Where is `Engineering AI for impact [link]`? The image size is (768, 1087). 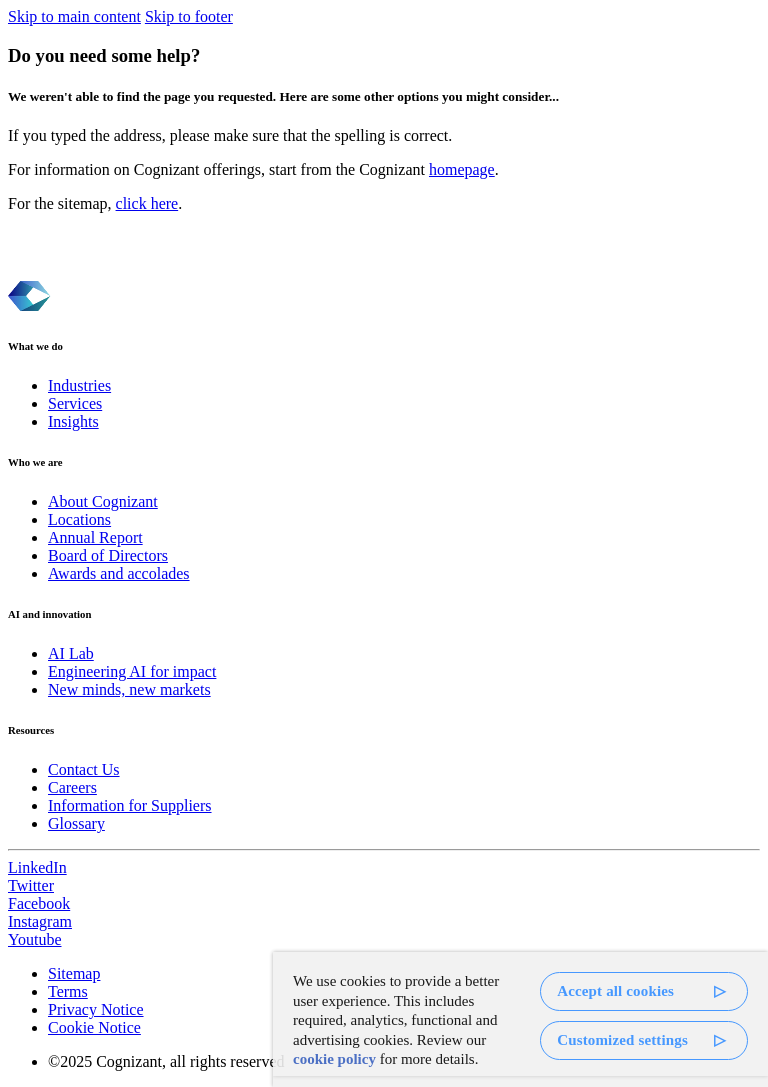
Engineering AI for impact [link] is located at coordinates (132, 671).